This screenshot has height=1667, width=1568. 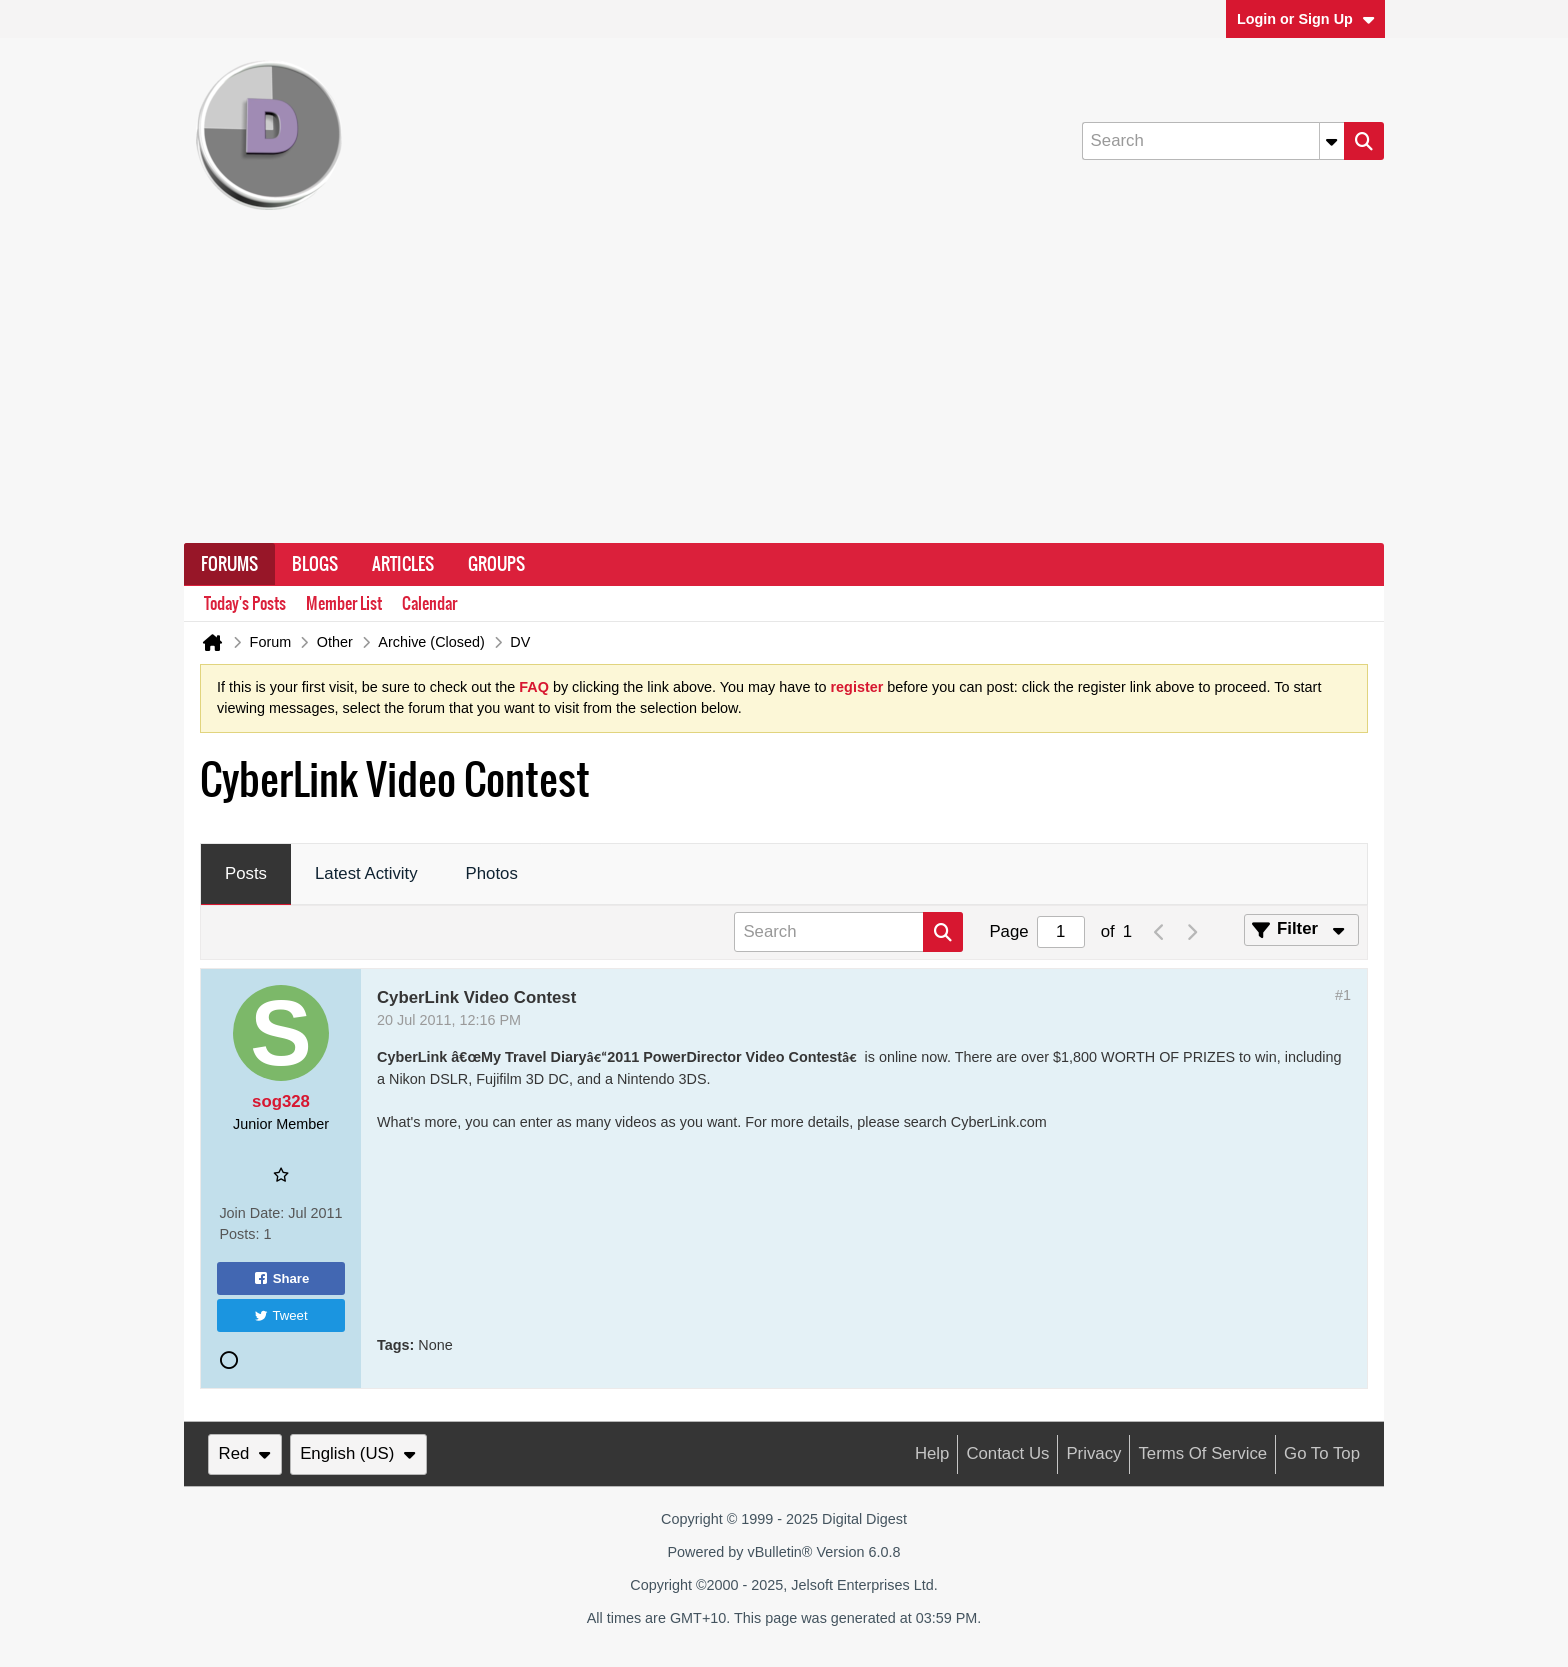 What do you see at coordinates (315, 564) in the screenshot?
I see `Blogs` at bounding box center [315, 564].